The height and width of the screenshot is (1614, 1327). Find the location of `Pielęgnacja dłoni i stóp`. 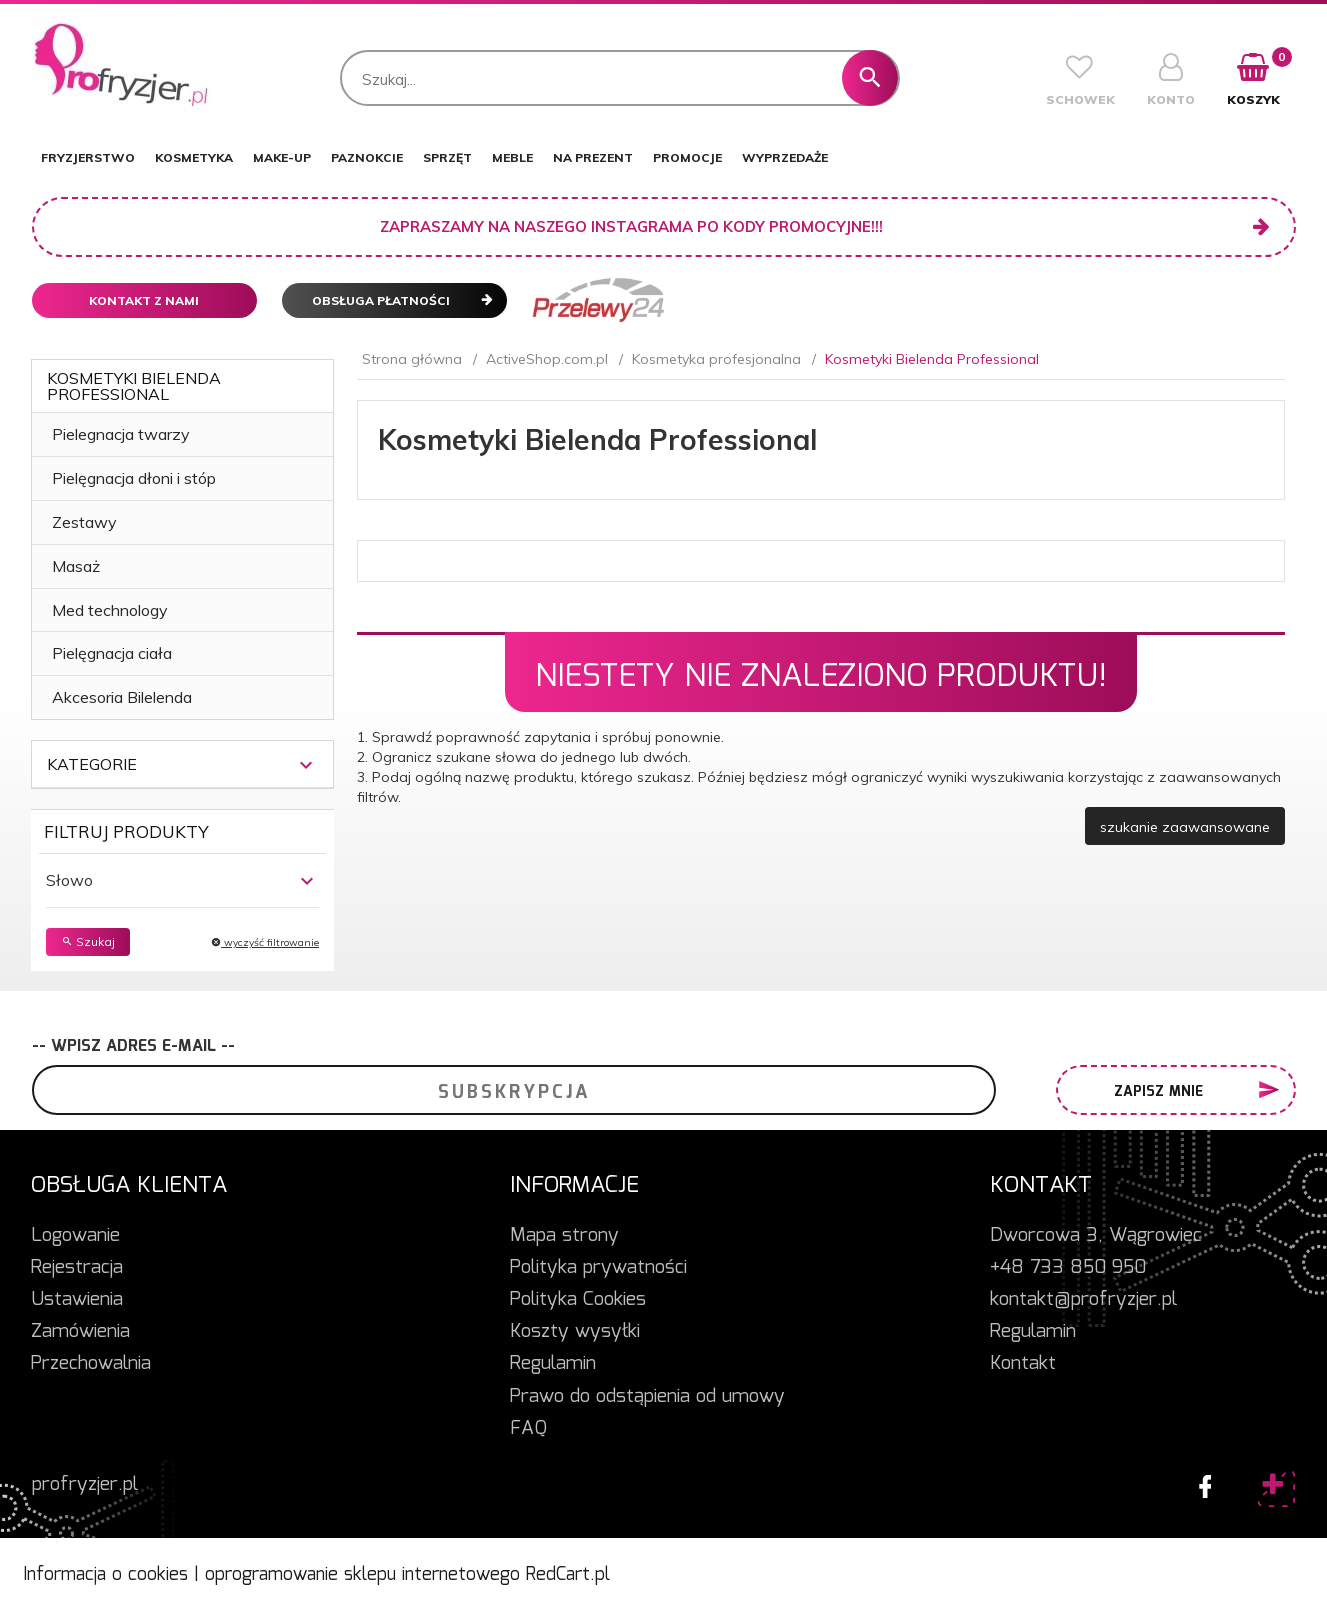

Pielęgnacja dłoni i stóp is located at coordinates (134, 478).